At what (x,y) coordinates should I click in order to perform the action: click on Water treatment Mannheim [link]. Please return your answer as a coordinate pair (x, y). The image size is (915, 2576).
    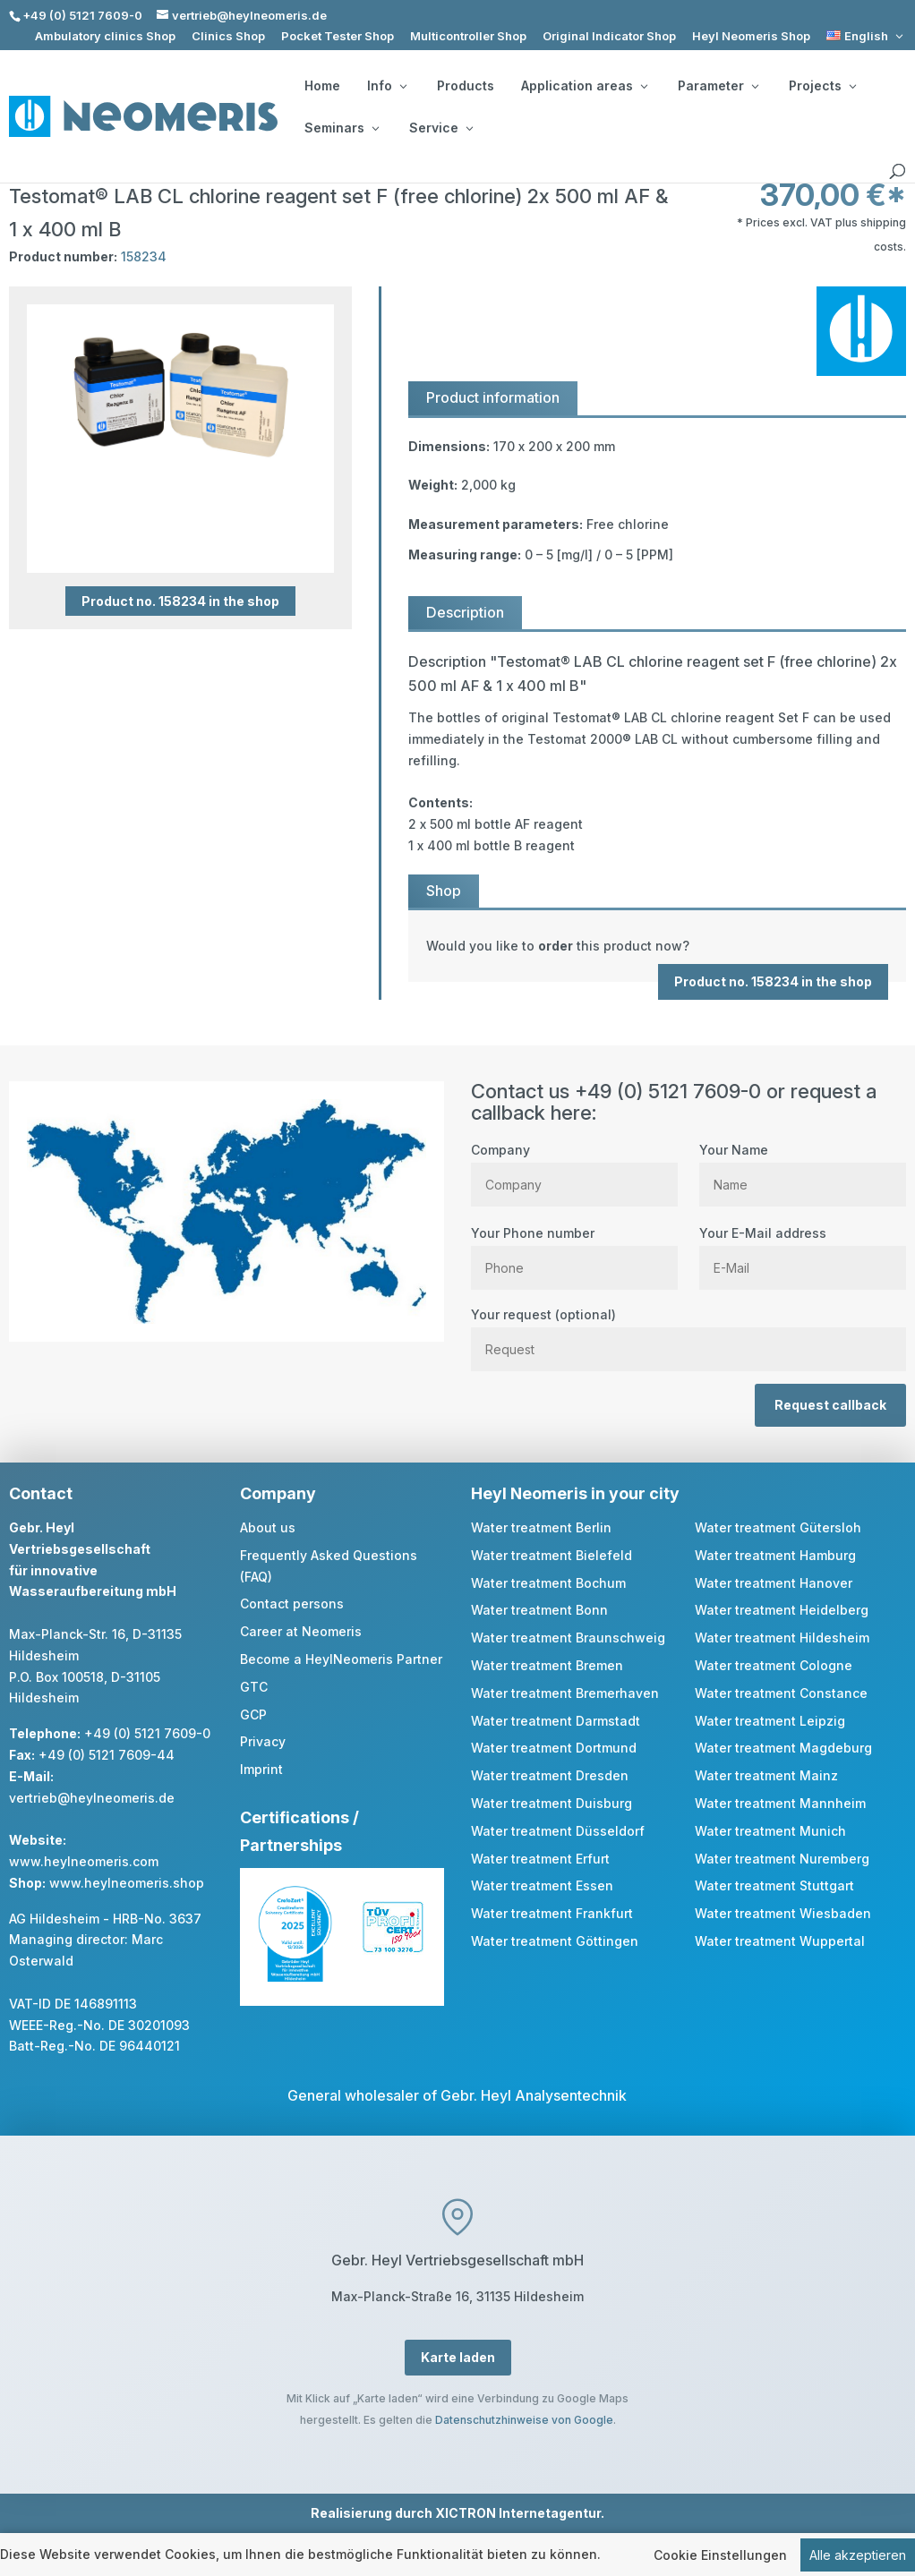
    Looking at the image, I should click on (780, 1803).